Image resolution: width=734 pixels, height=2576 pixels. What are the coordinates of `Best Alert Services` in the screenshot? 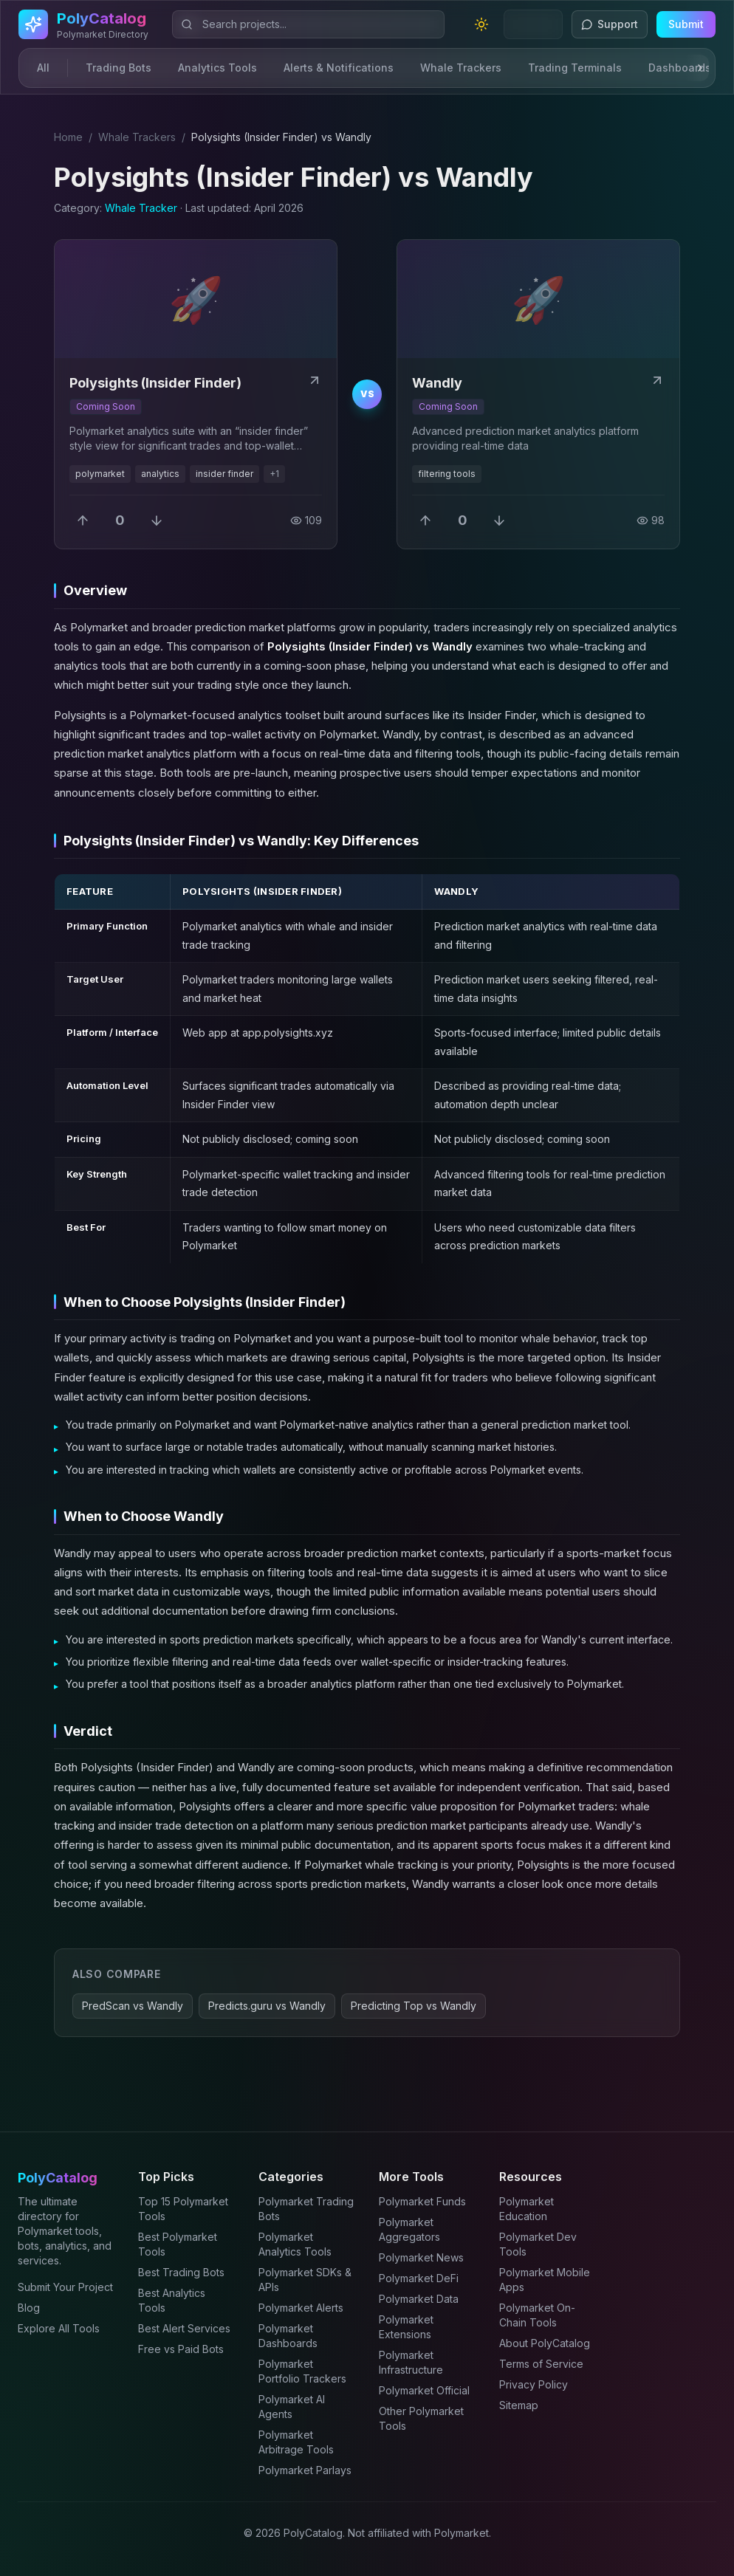 It's located at (184, 2328).